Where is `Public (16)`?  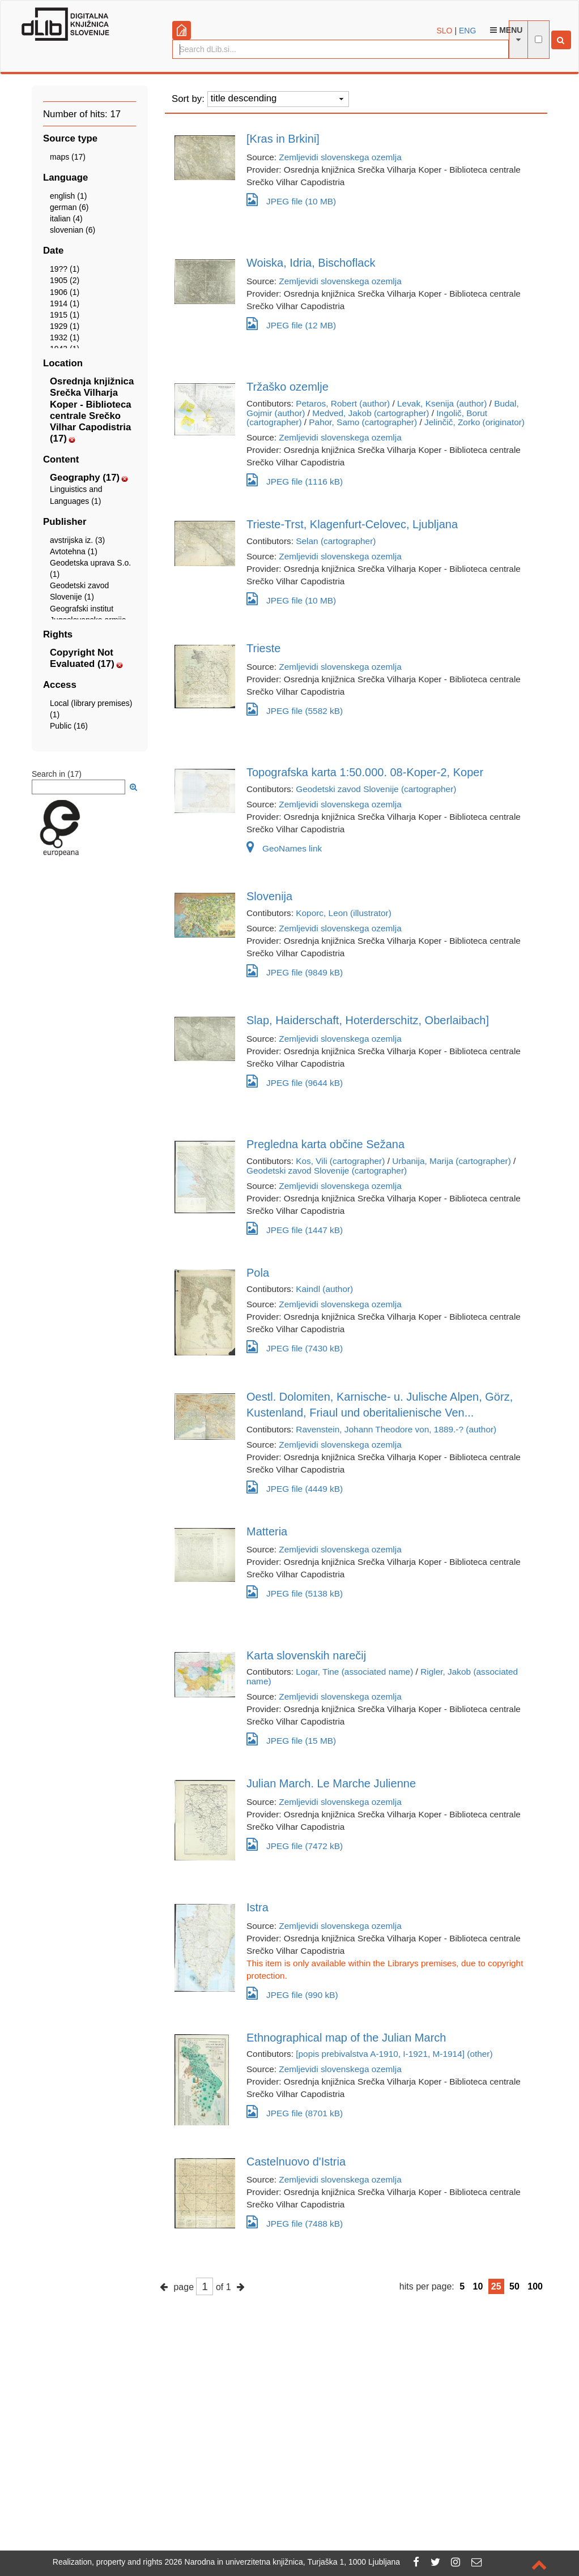 Public (16) is located at coordinates (69, 725).